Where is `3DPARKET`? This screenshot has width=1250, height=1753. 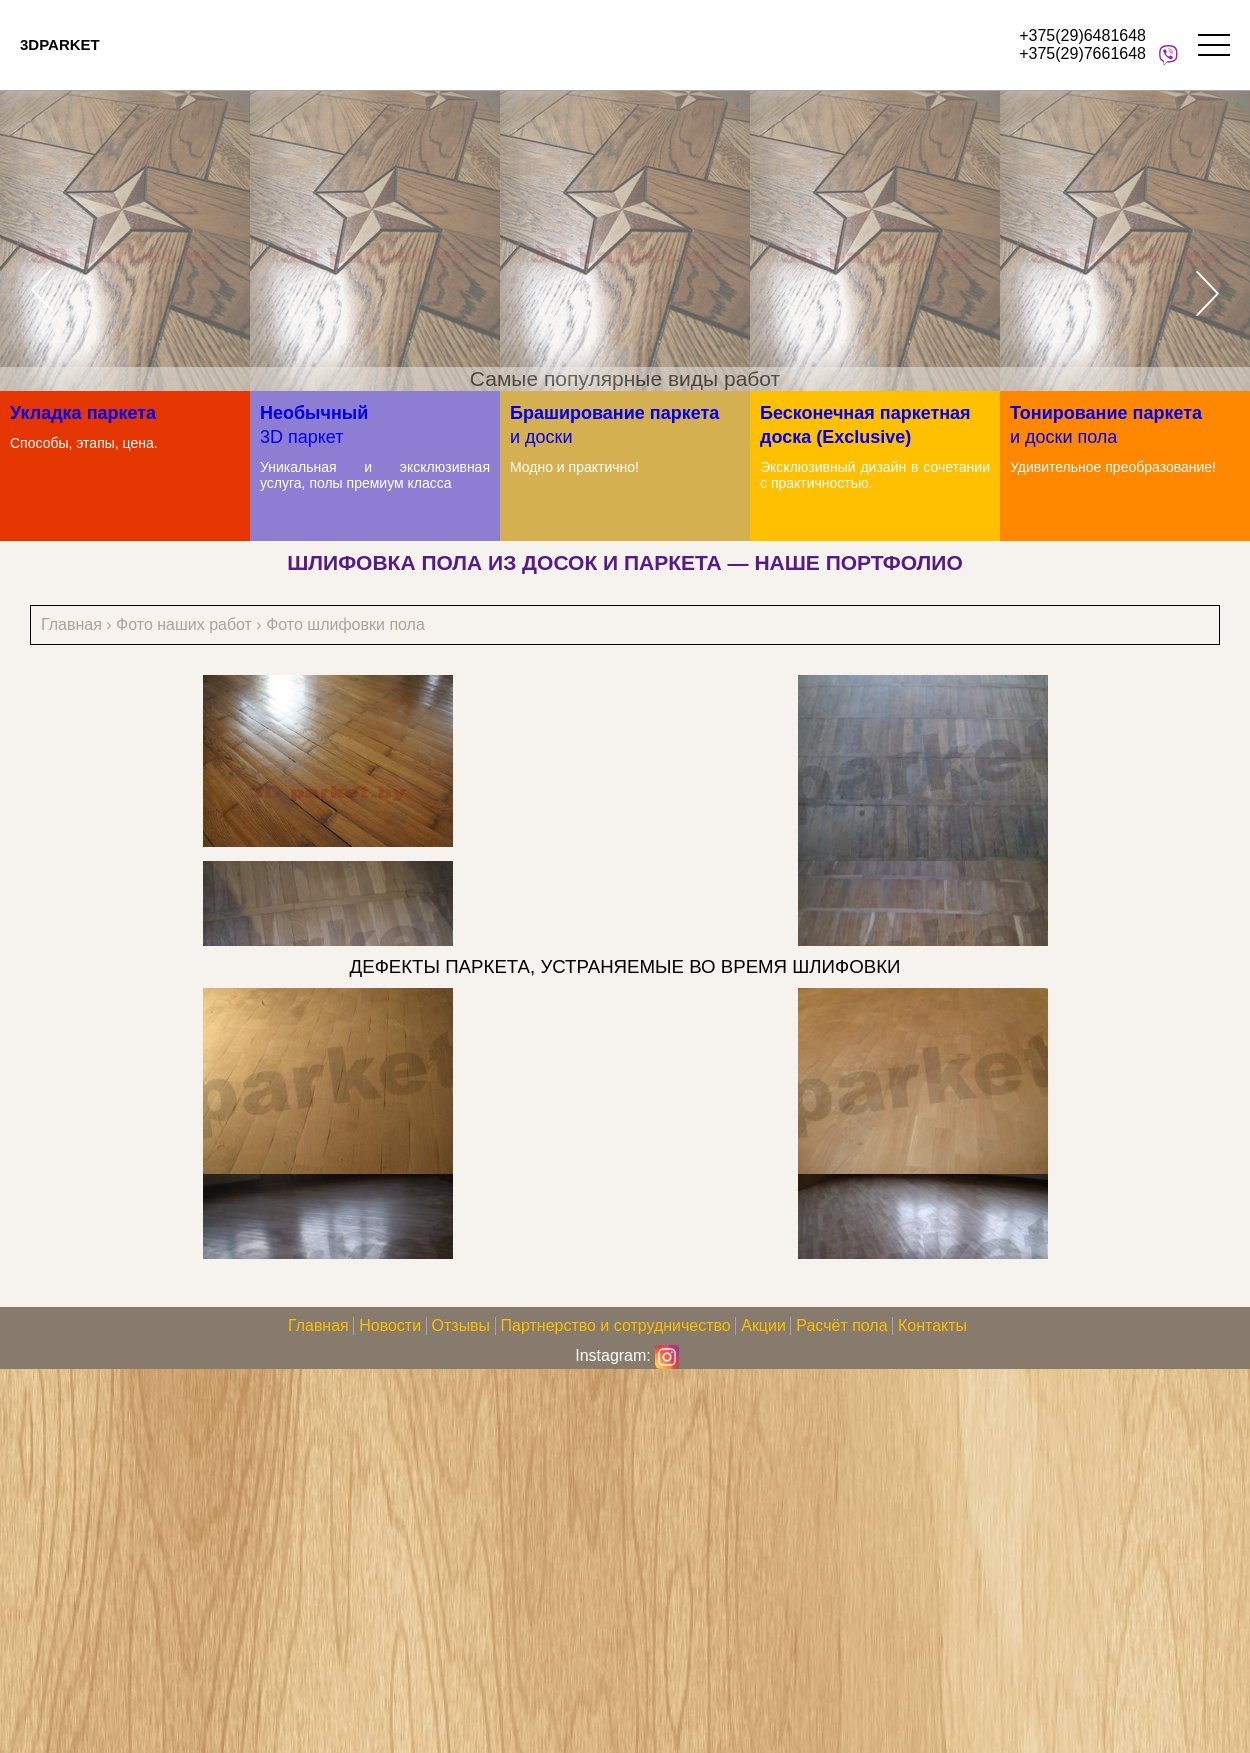 3DPARKET is located at coordinates (60, 44).